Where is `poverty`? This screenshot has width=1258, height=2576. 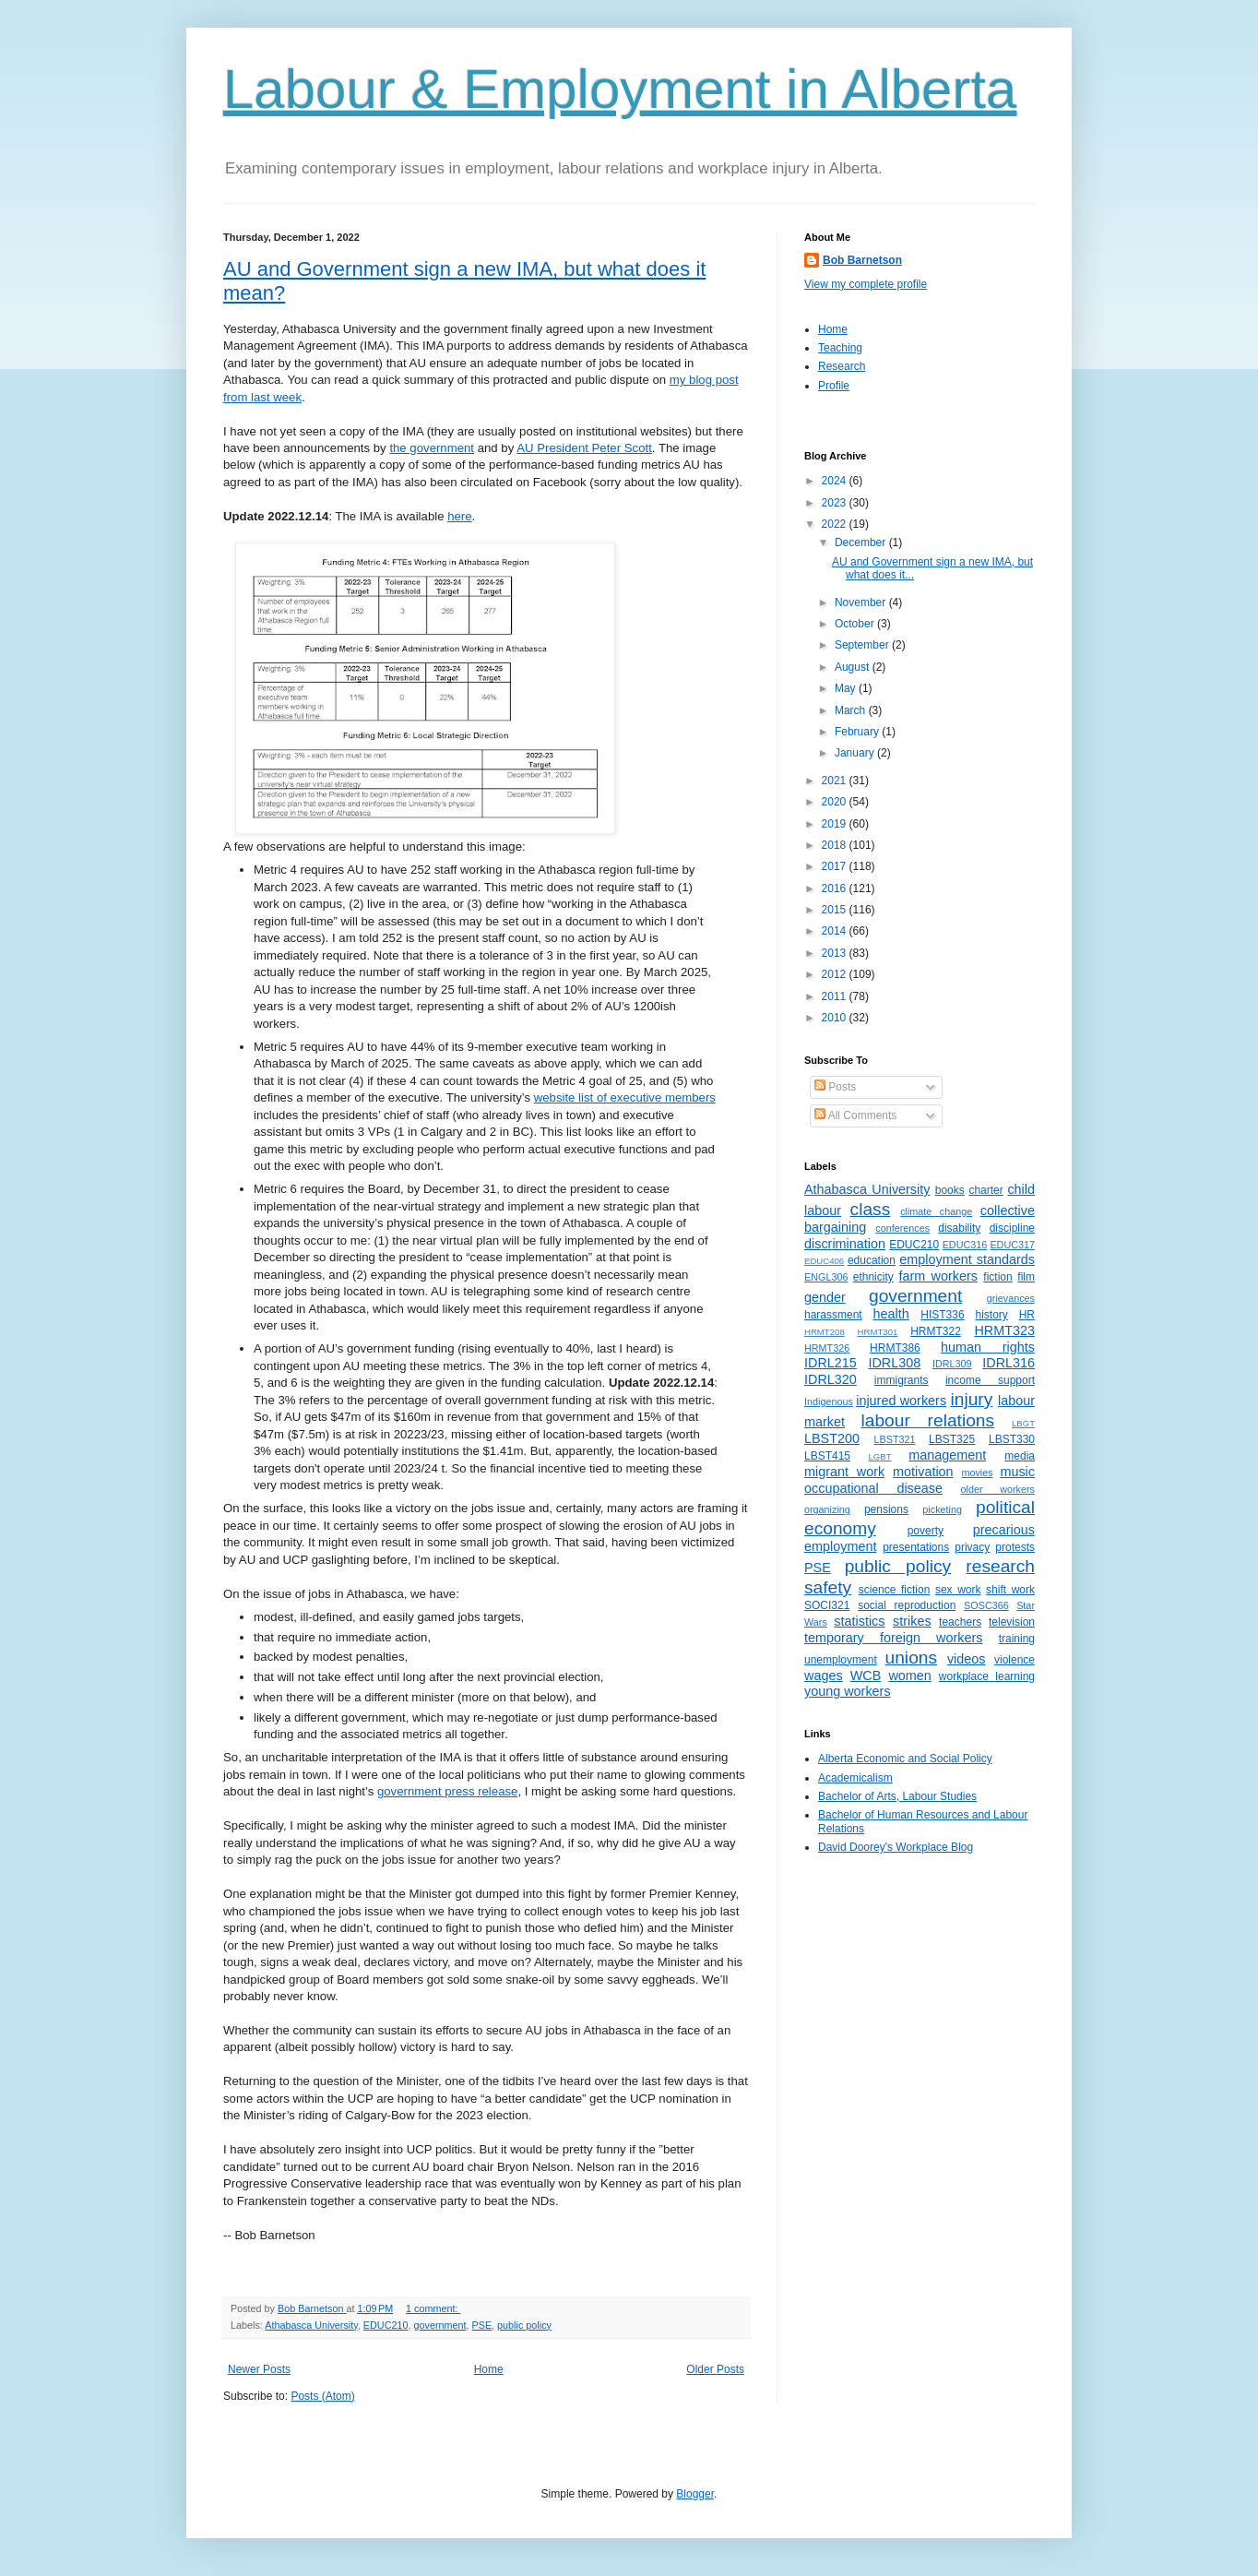
poverty is located at coordinates (926, 1530).